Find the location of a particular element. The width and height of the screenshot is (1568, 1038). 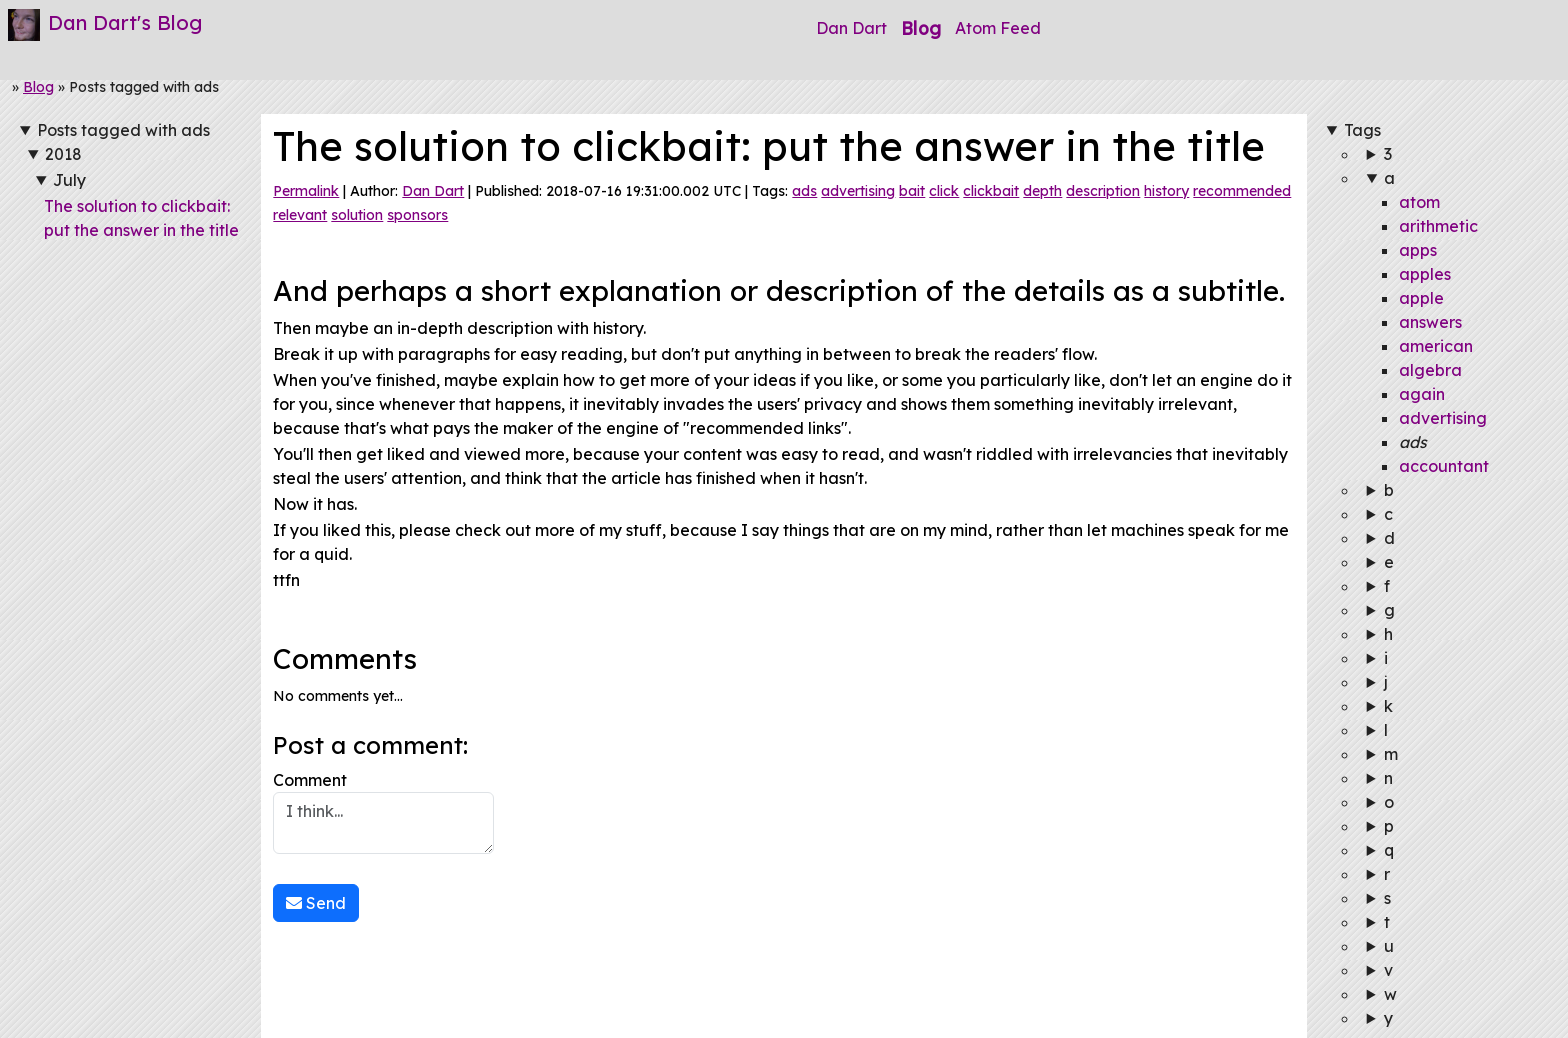

atom is located at coordinates (1419, 202).